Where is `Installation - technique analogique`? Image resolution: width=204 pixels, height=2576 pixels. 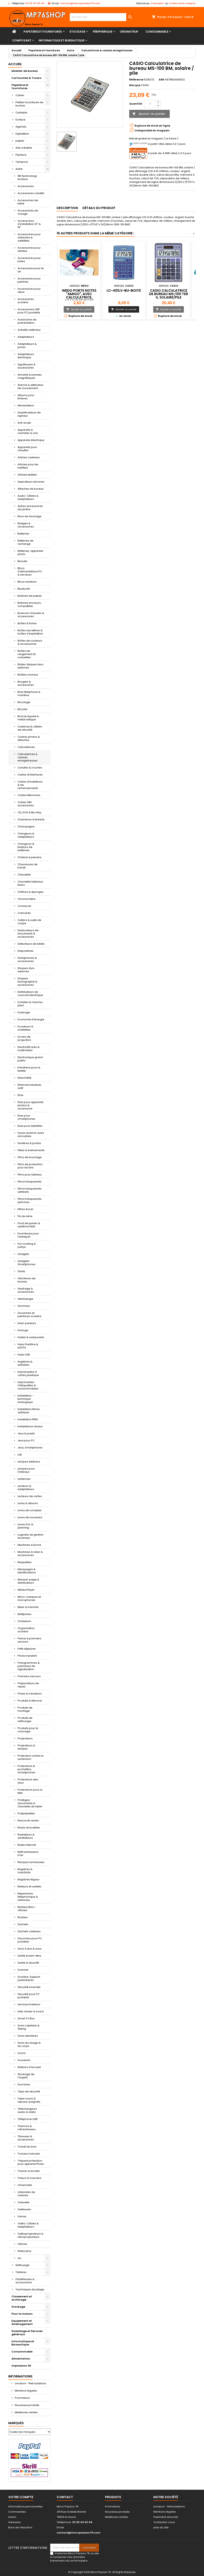 Installation - technique analogique is located at coordinates (26, 1399).